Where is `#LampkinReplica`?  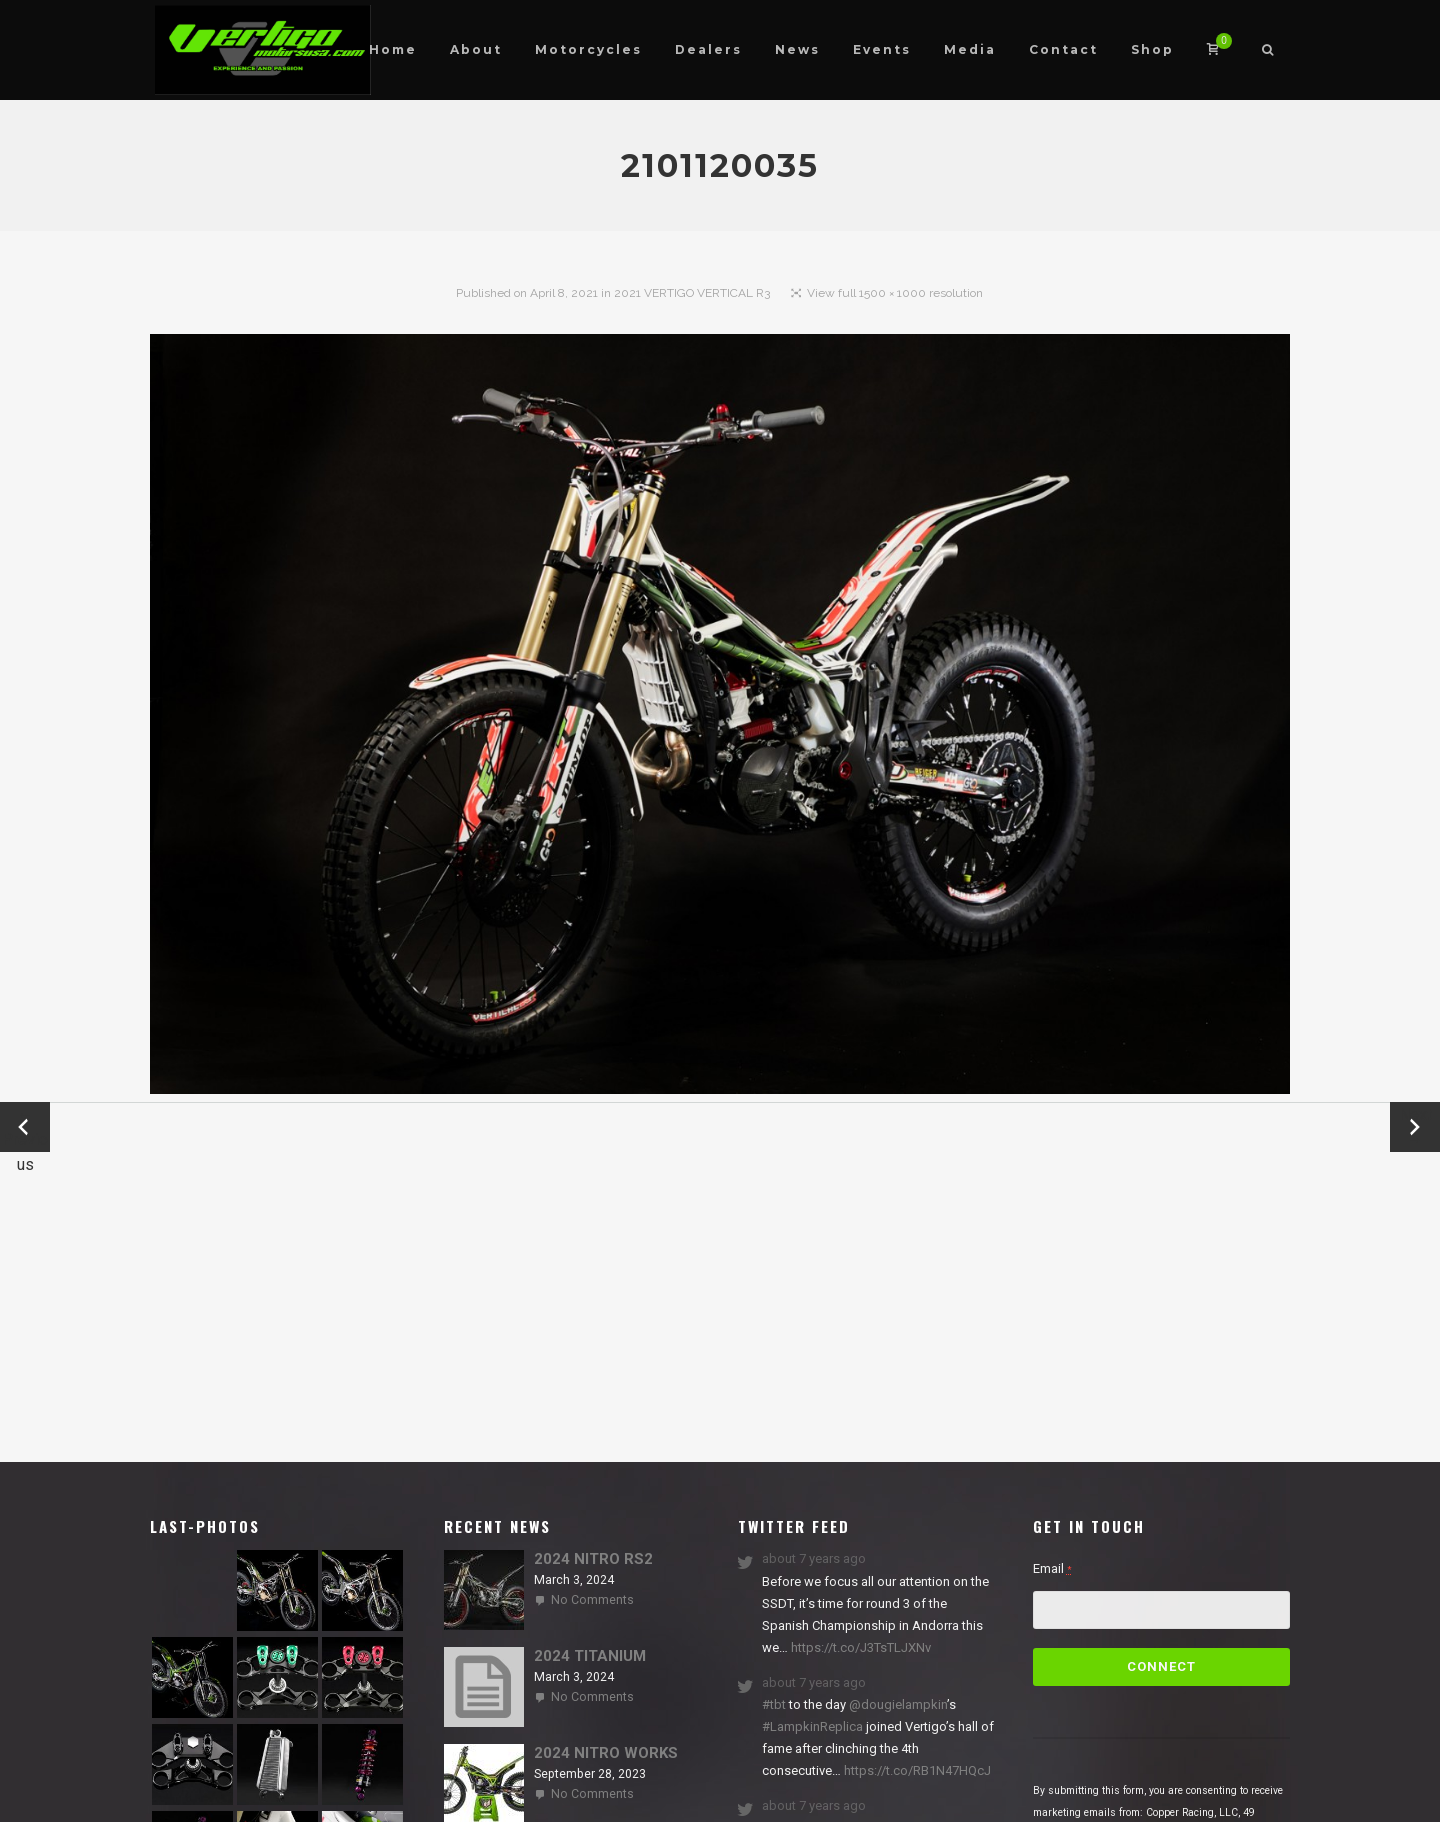 #LampkinReplica is located at coordinates (812, 1726).